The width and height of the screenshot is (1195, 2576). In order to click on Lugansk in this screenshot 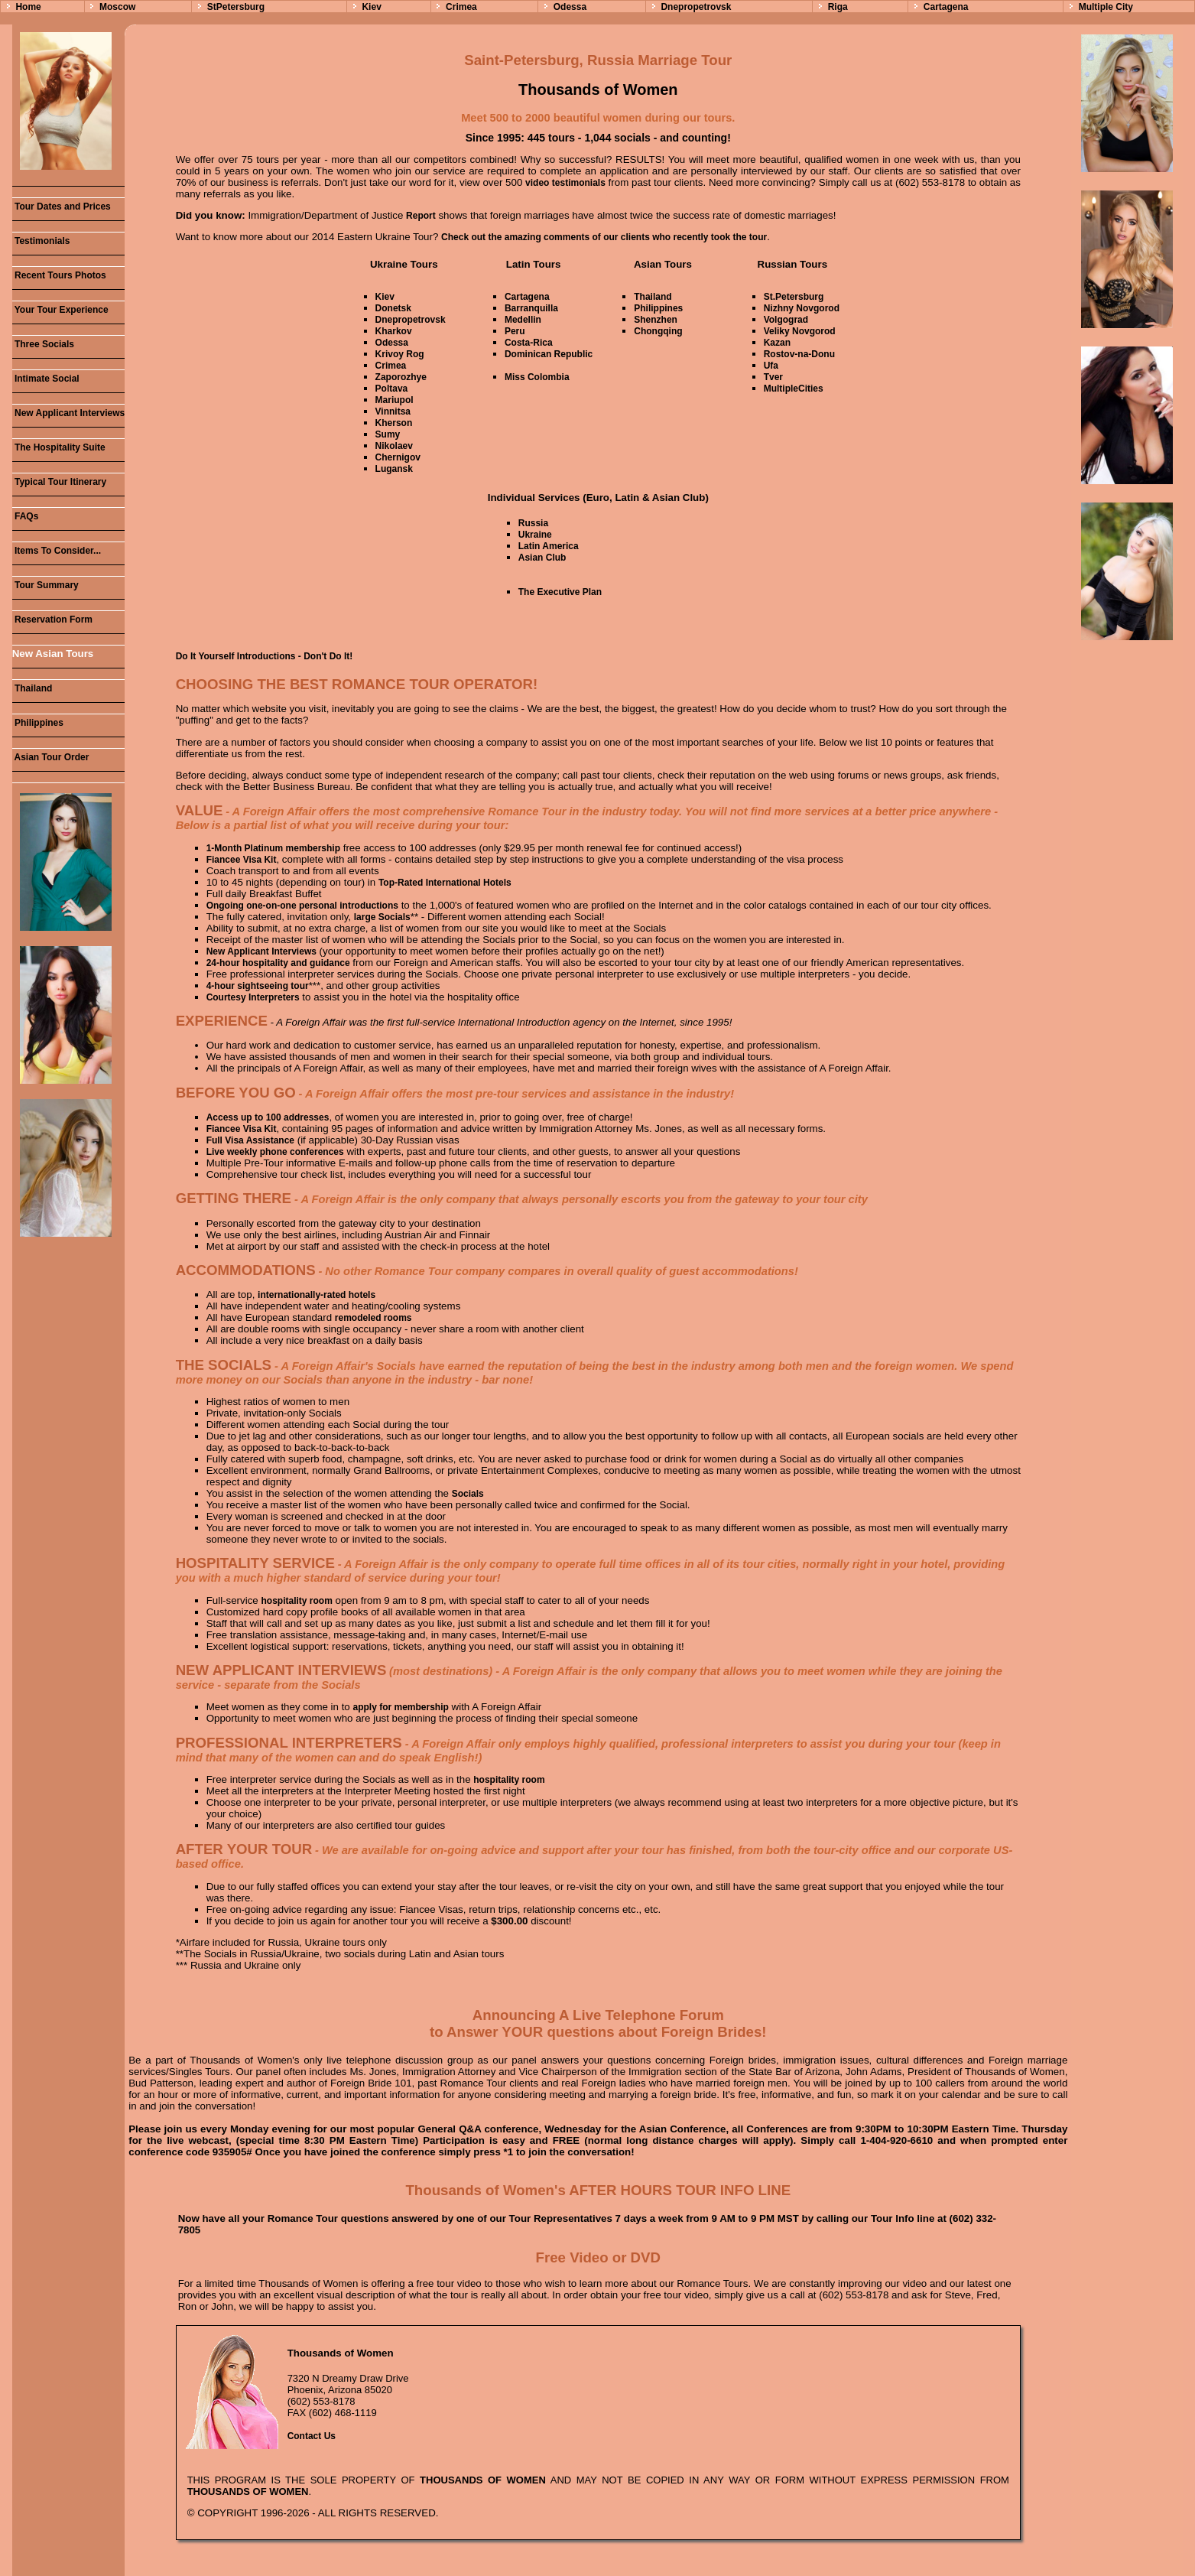, I will do `click(394, 468)`.